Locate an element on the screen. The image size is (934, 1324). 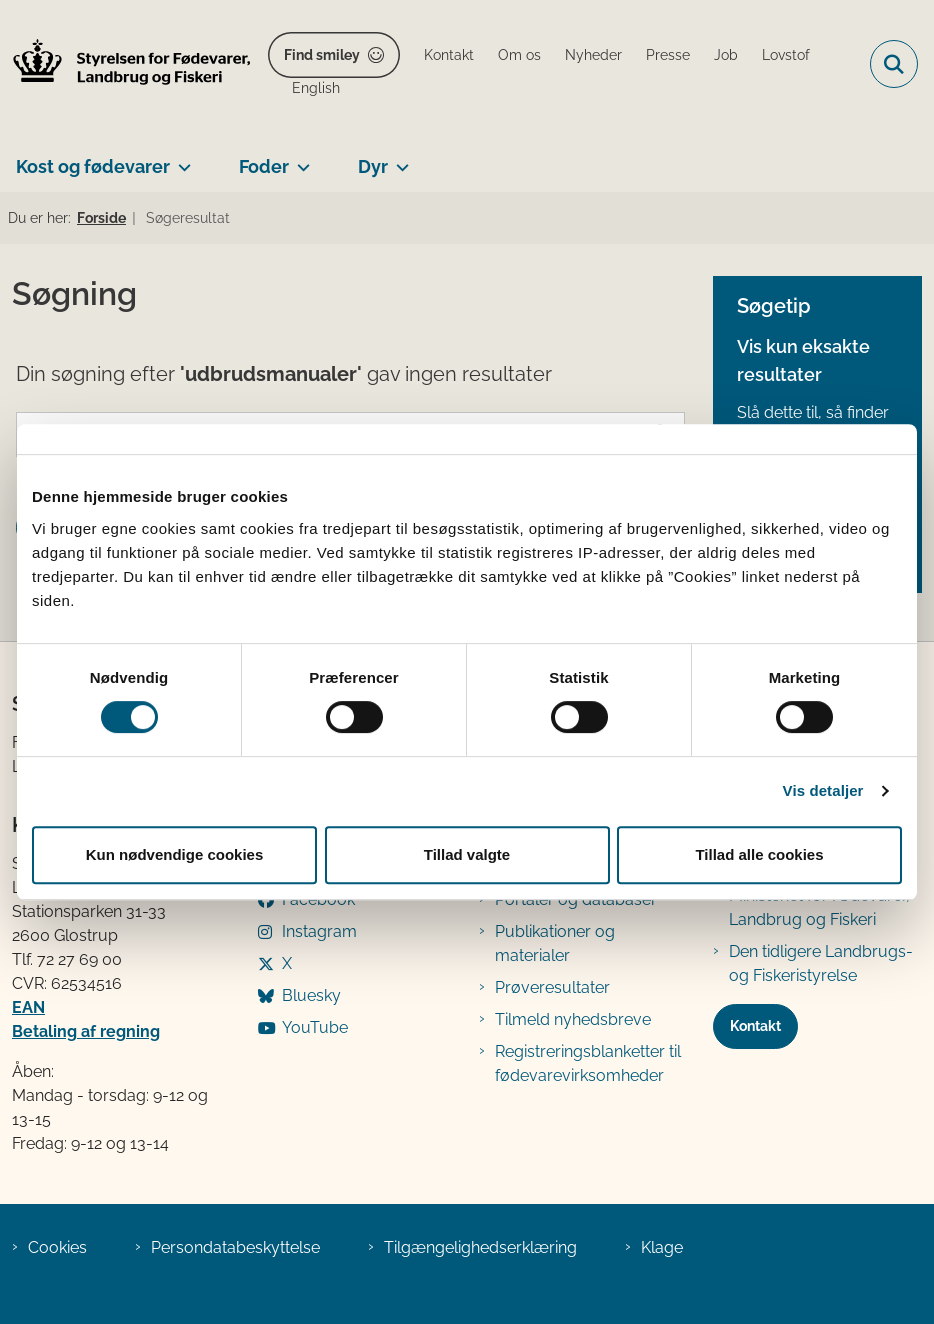
Kost og fødevarer is located at coordinates (93, 166).